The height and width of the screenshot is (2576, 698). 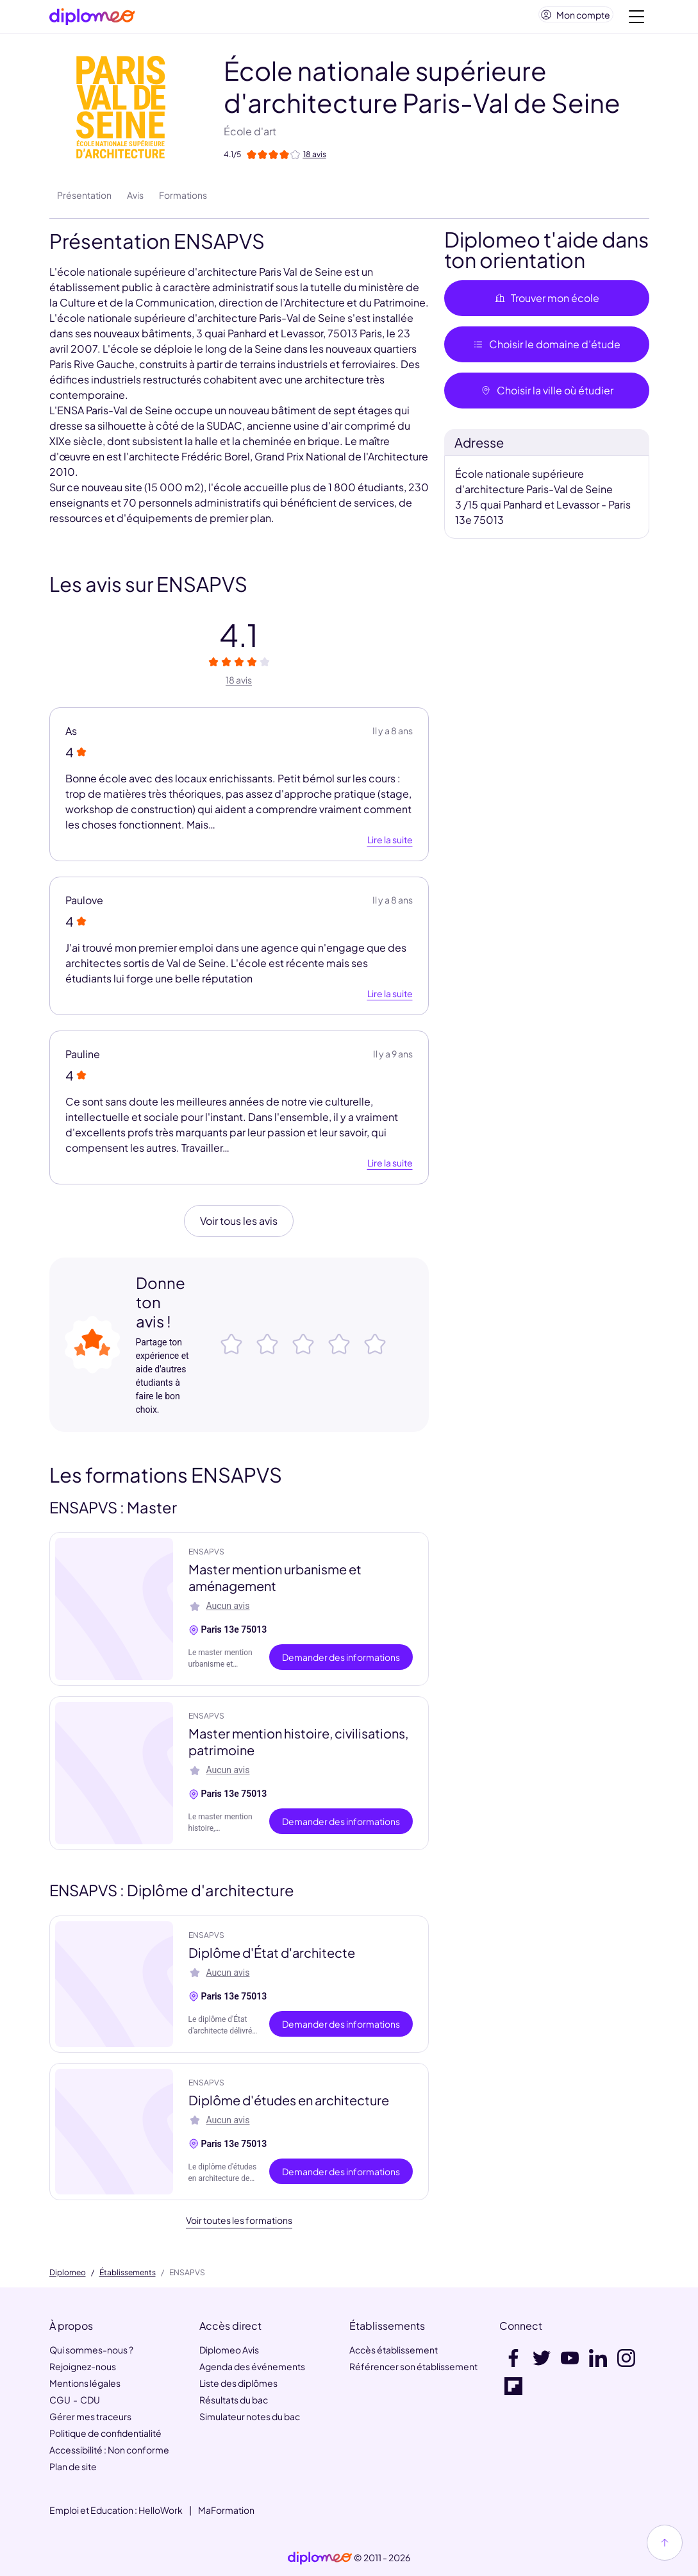 I want to click on [Haut de page], so click(x=665, y=2543).